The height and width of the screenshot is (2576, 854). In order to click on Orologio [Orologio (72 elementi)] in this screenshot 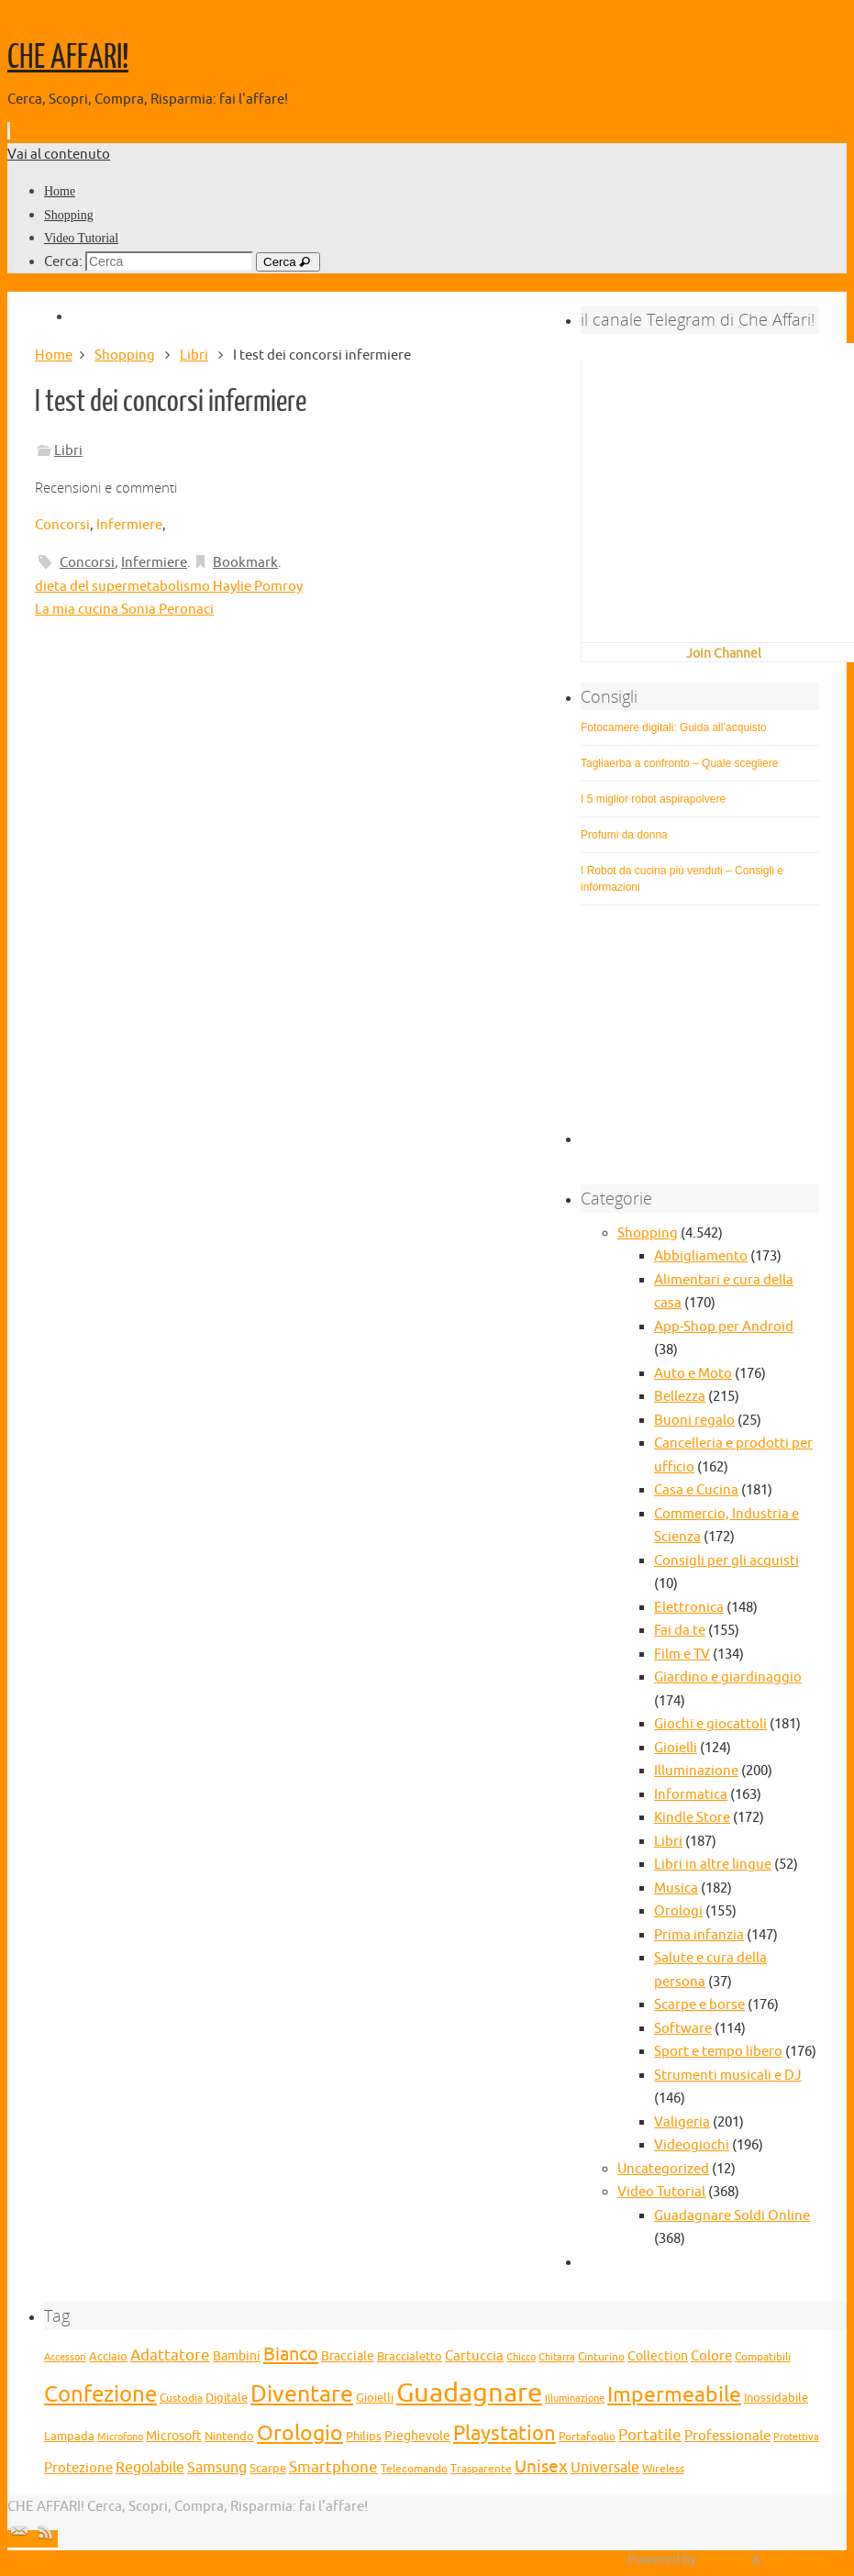, I will do `click(300, 2433)`.